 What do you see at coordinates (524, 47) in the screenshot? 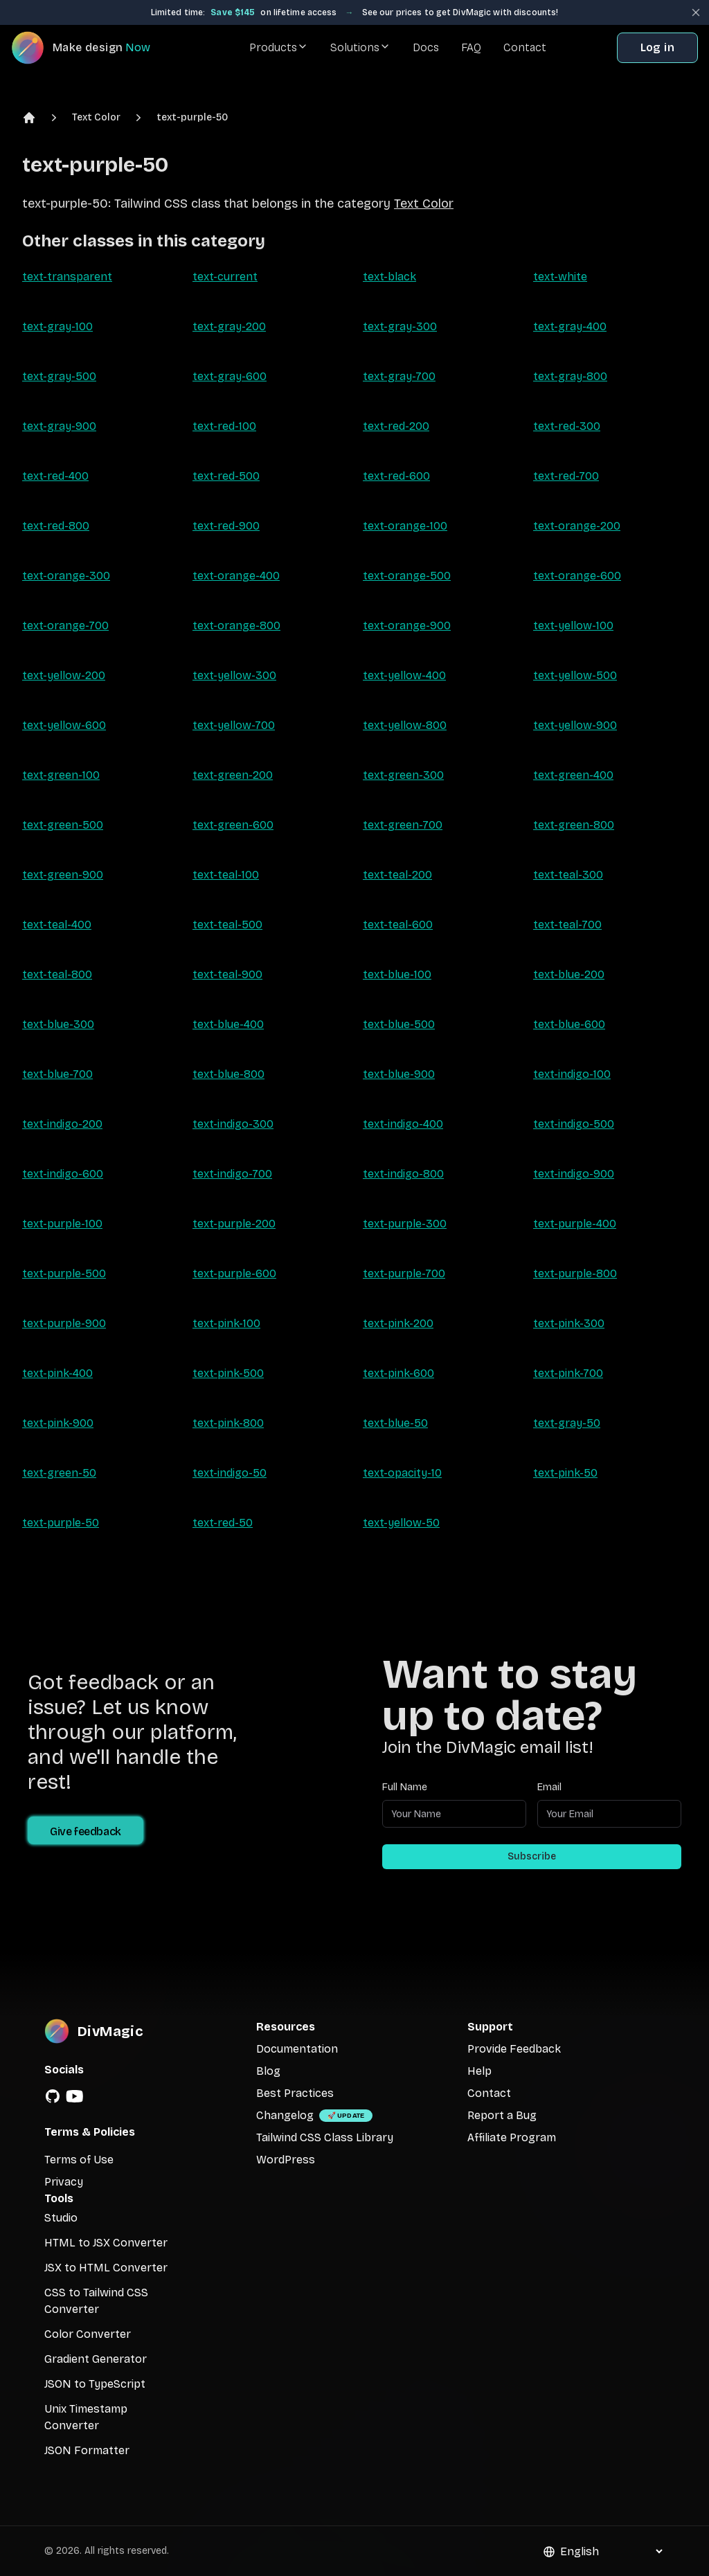
I see `Contact` at bounding box center [524, 47].